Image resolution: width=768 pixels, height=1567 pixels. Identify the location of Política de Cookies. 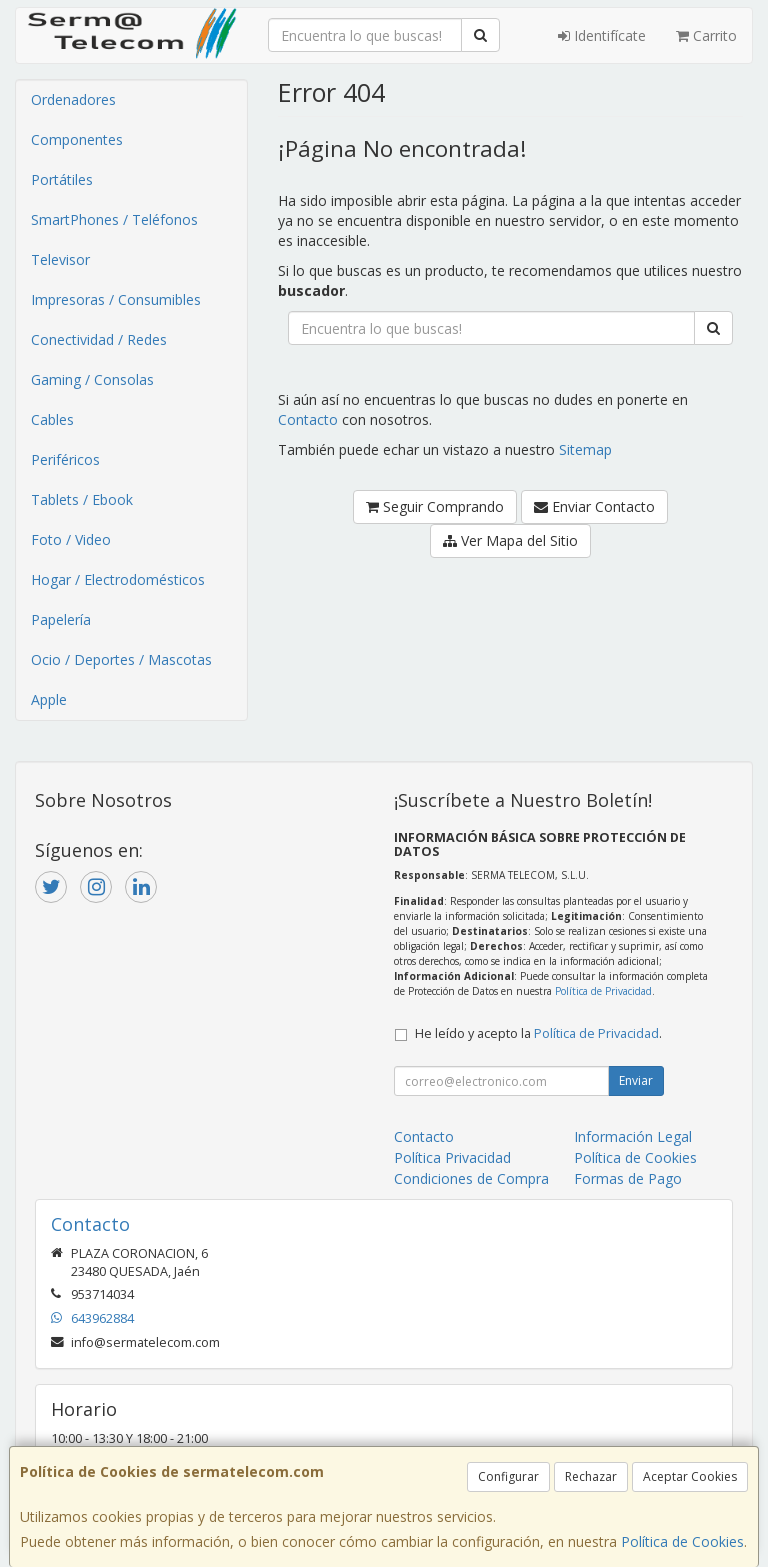
(682, 1541).